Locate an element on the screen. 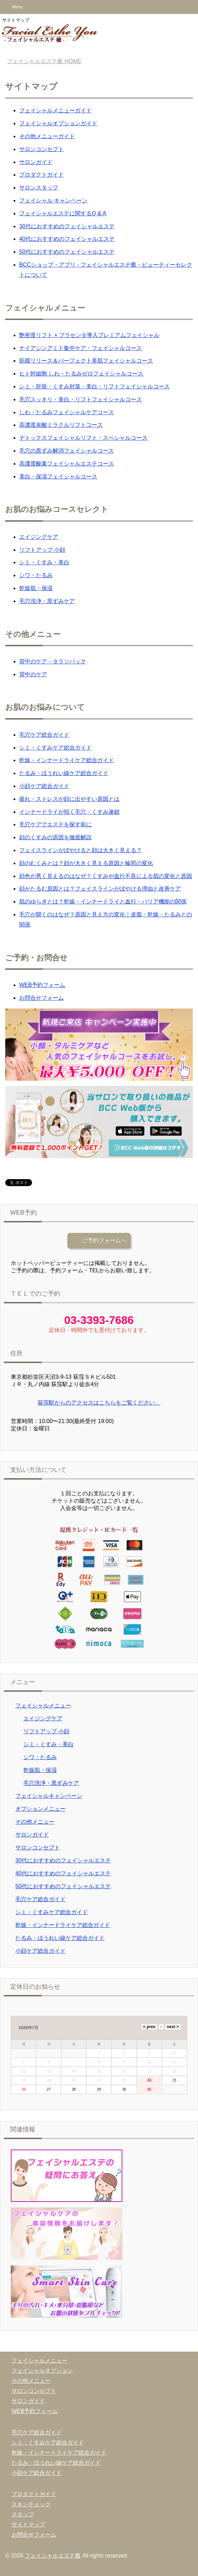 This screenshot has height=2576, width=198. フェイシャル キャンペーン is located at coordinates (53, 200).